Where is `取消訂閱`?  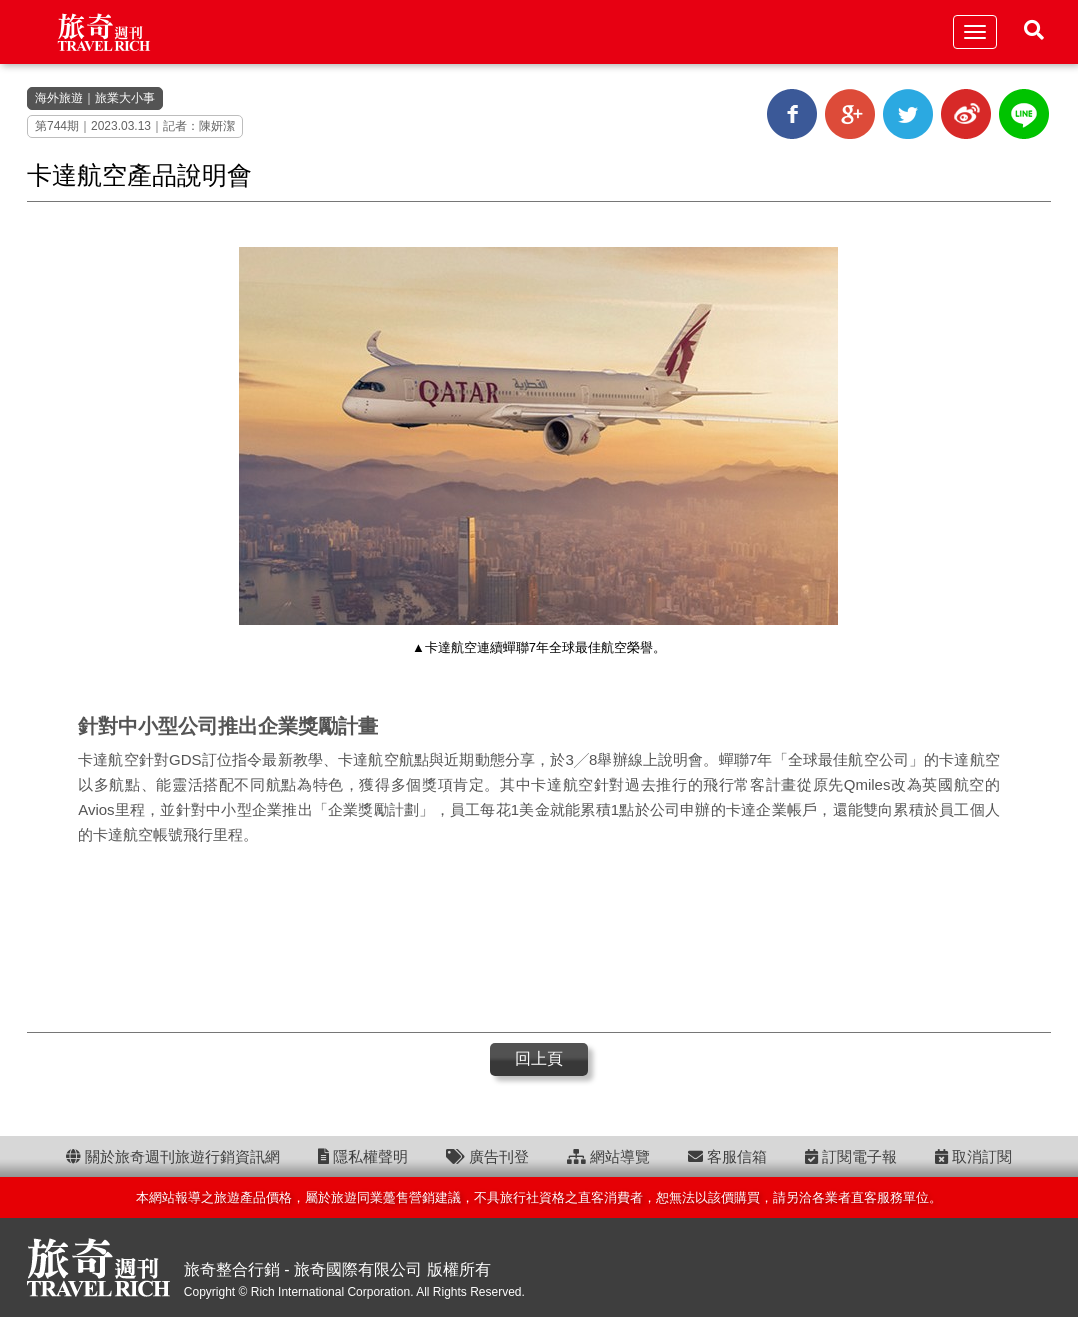 取消訂閱 is located at coordinates (973, 1156).